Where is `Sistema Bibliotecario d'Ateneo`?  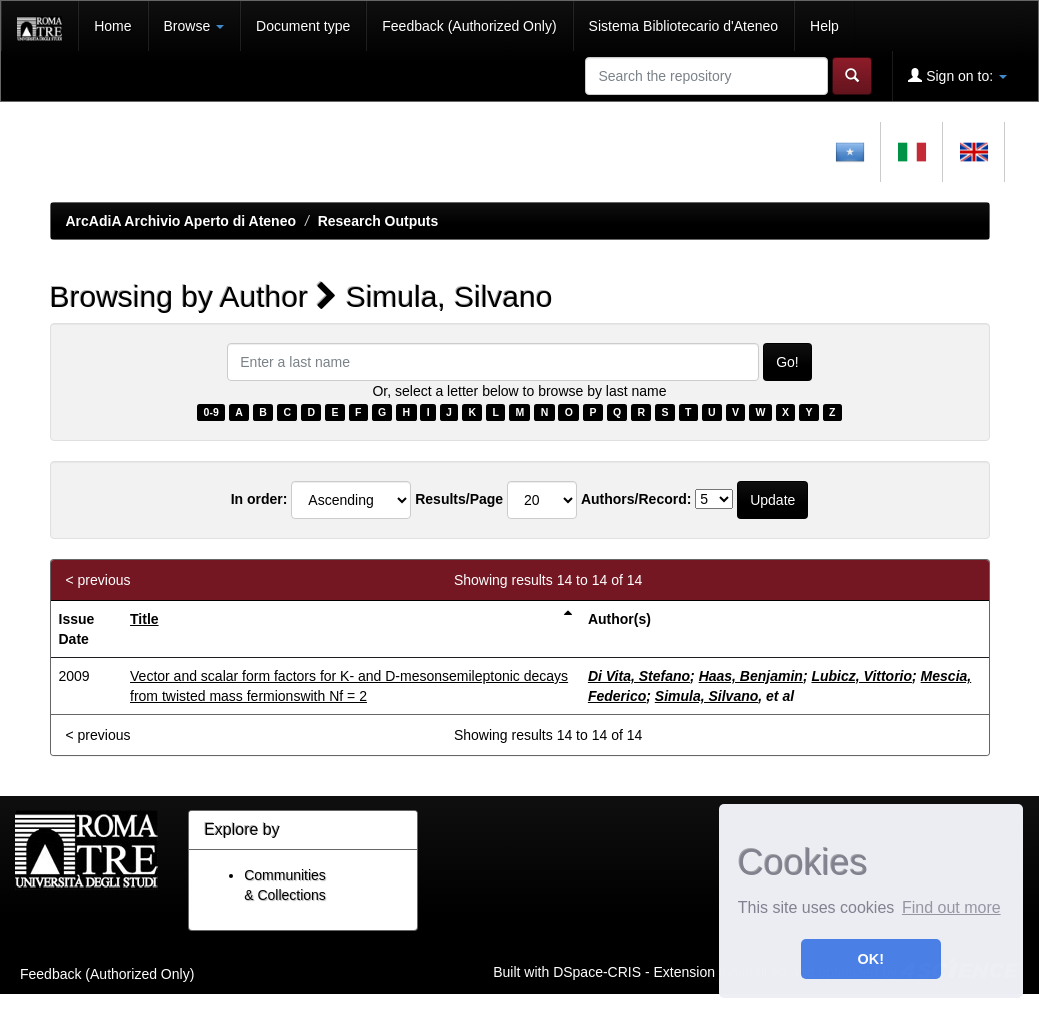 Sistema Bibliotecario d'Ateneo is located at coordinates (683, 26).